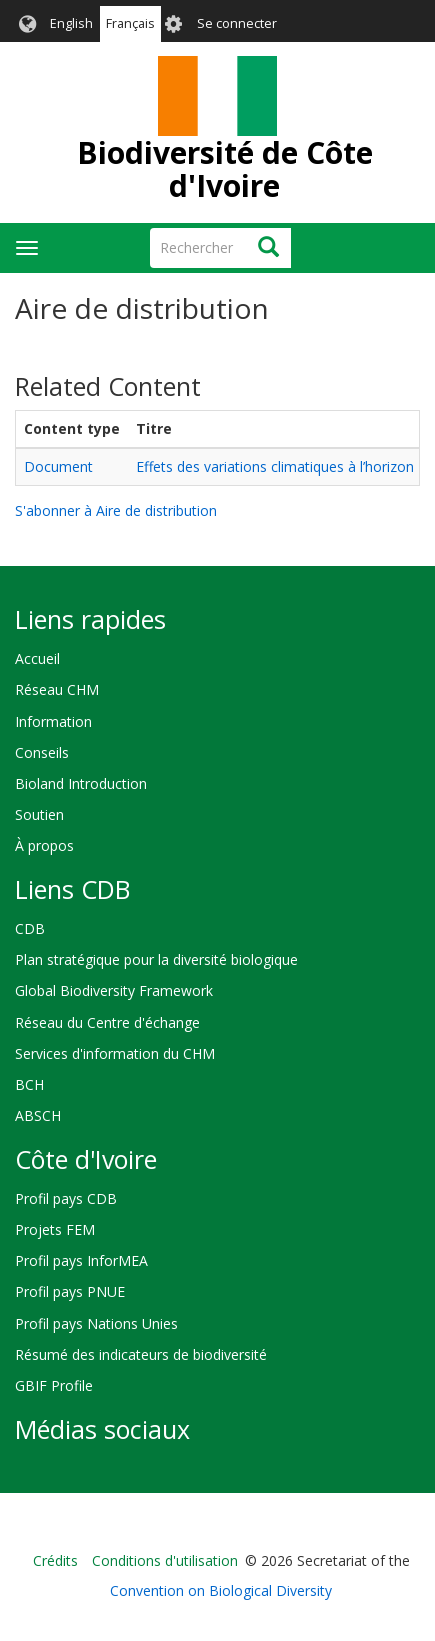  Describe the element at coordinates (29, 1084) in the screenshot. I see `BCH` at that location.